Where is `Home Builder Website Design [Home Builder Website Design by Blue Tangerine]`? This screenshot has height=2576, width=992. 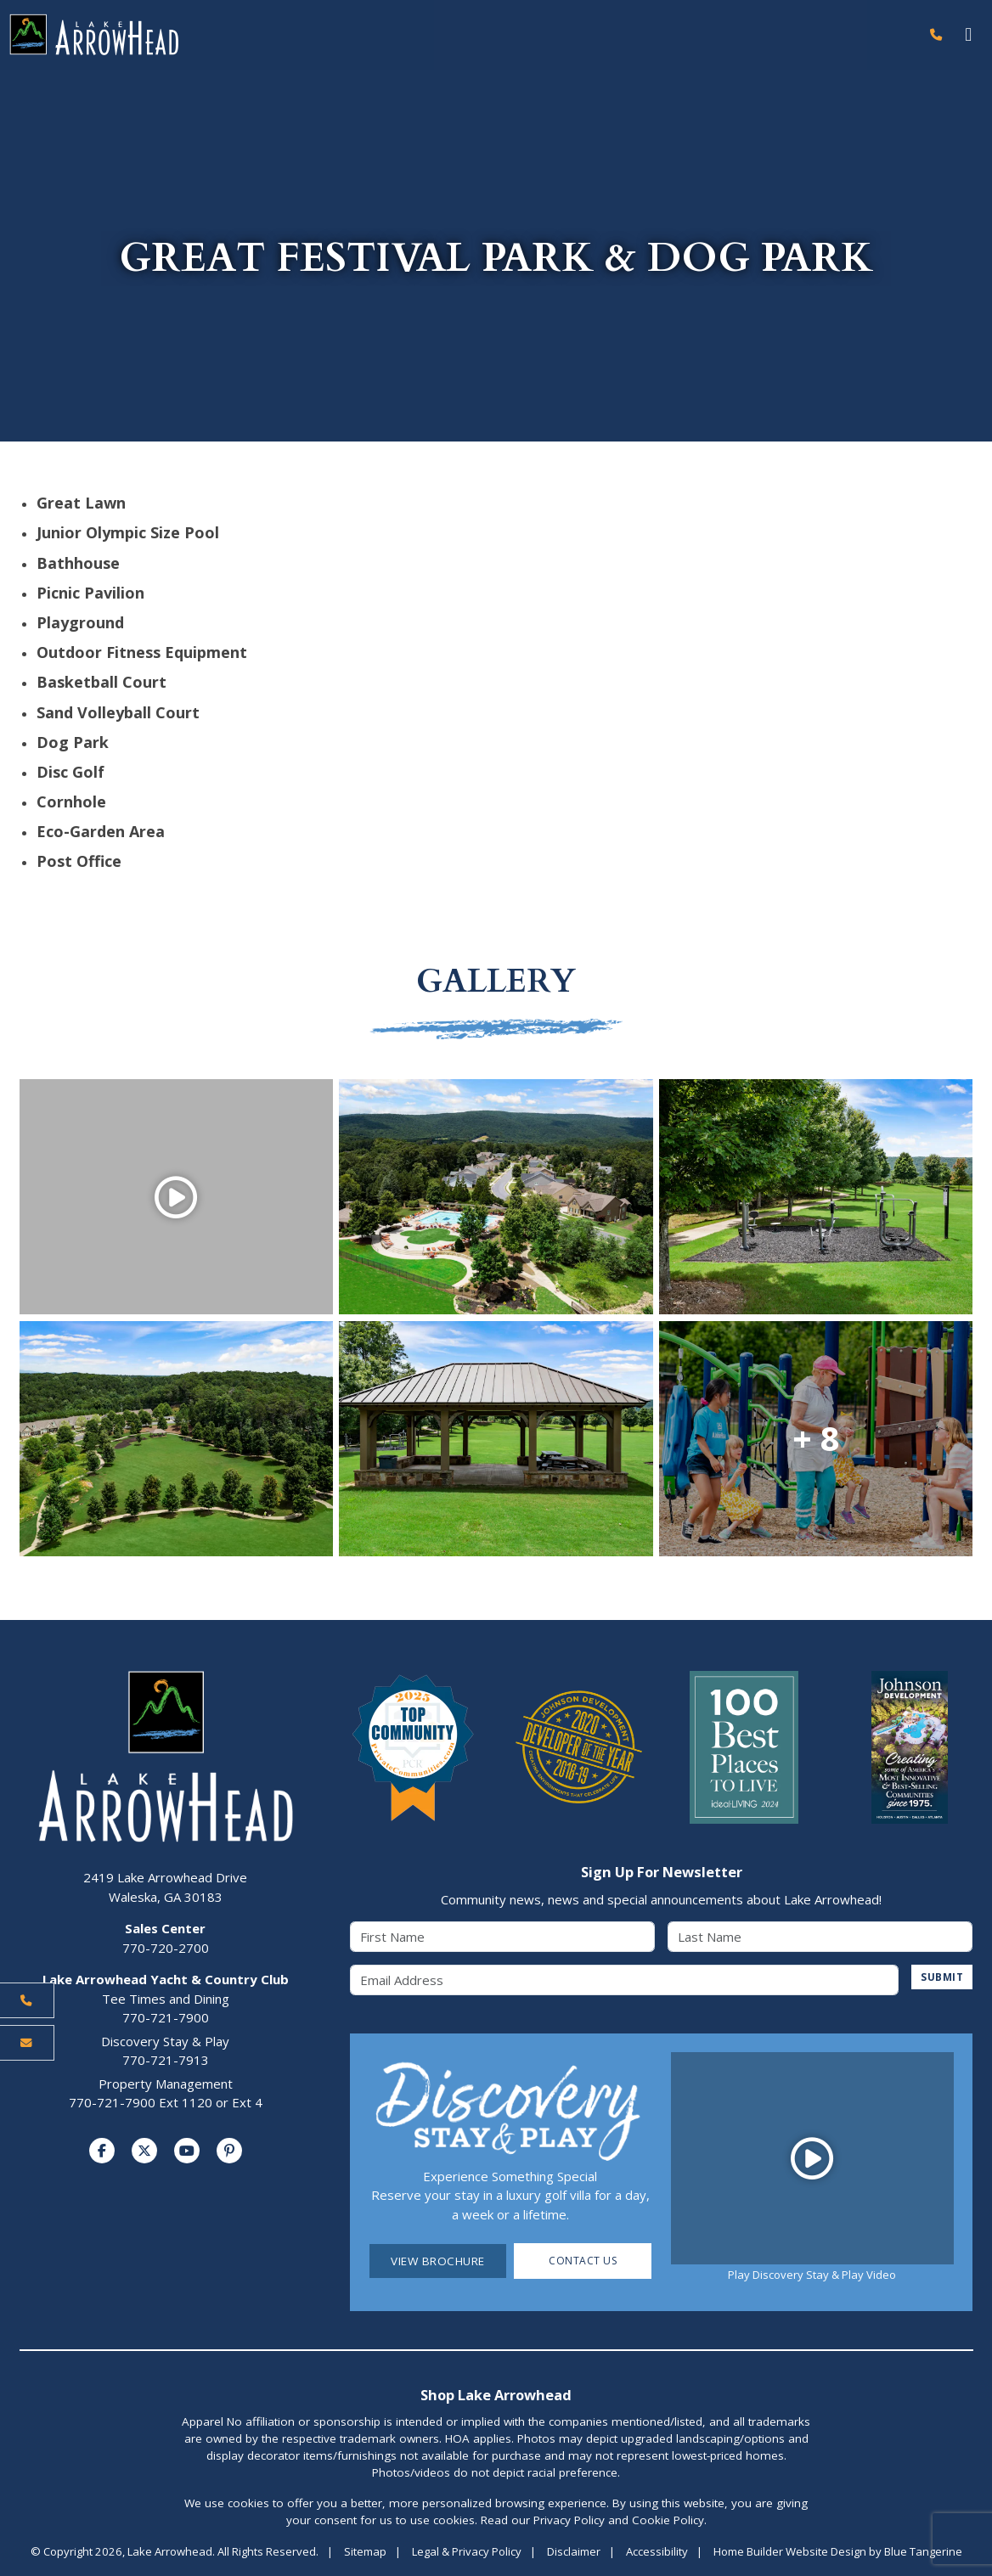 Home Builder Website Design [Home Builder Website Design by Blue Tangerine] is located at coordinates (789, 2552).